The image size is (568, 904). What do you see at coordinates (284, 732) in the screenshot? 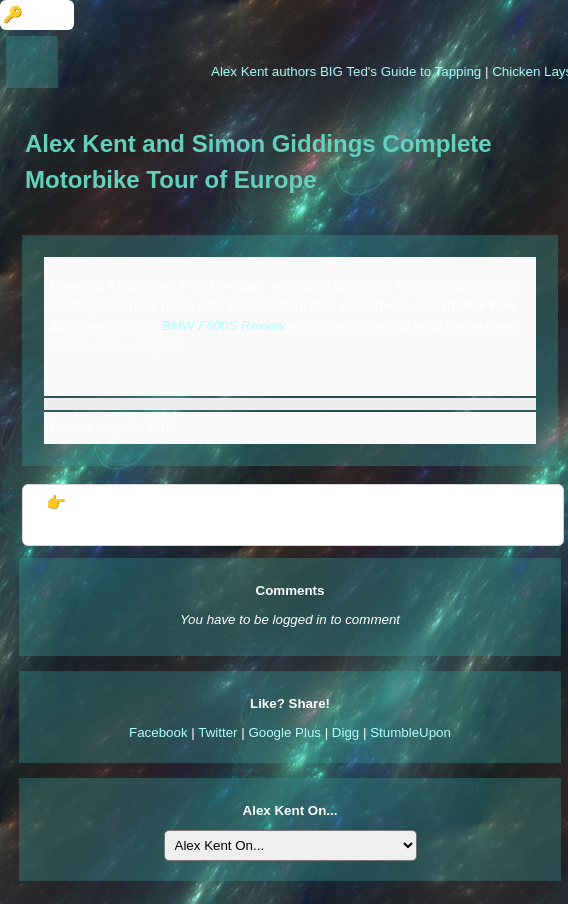
I see `Google Plus` at bounding box center [284, 732].